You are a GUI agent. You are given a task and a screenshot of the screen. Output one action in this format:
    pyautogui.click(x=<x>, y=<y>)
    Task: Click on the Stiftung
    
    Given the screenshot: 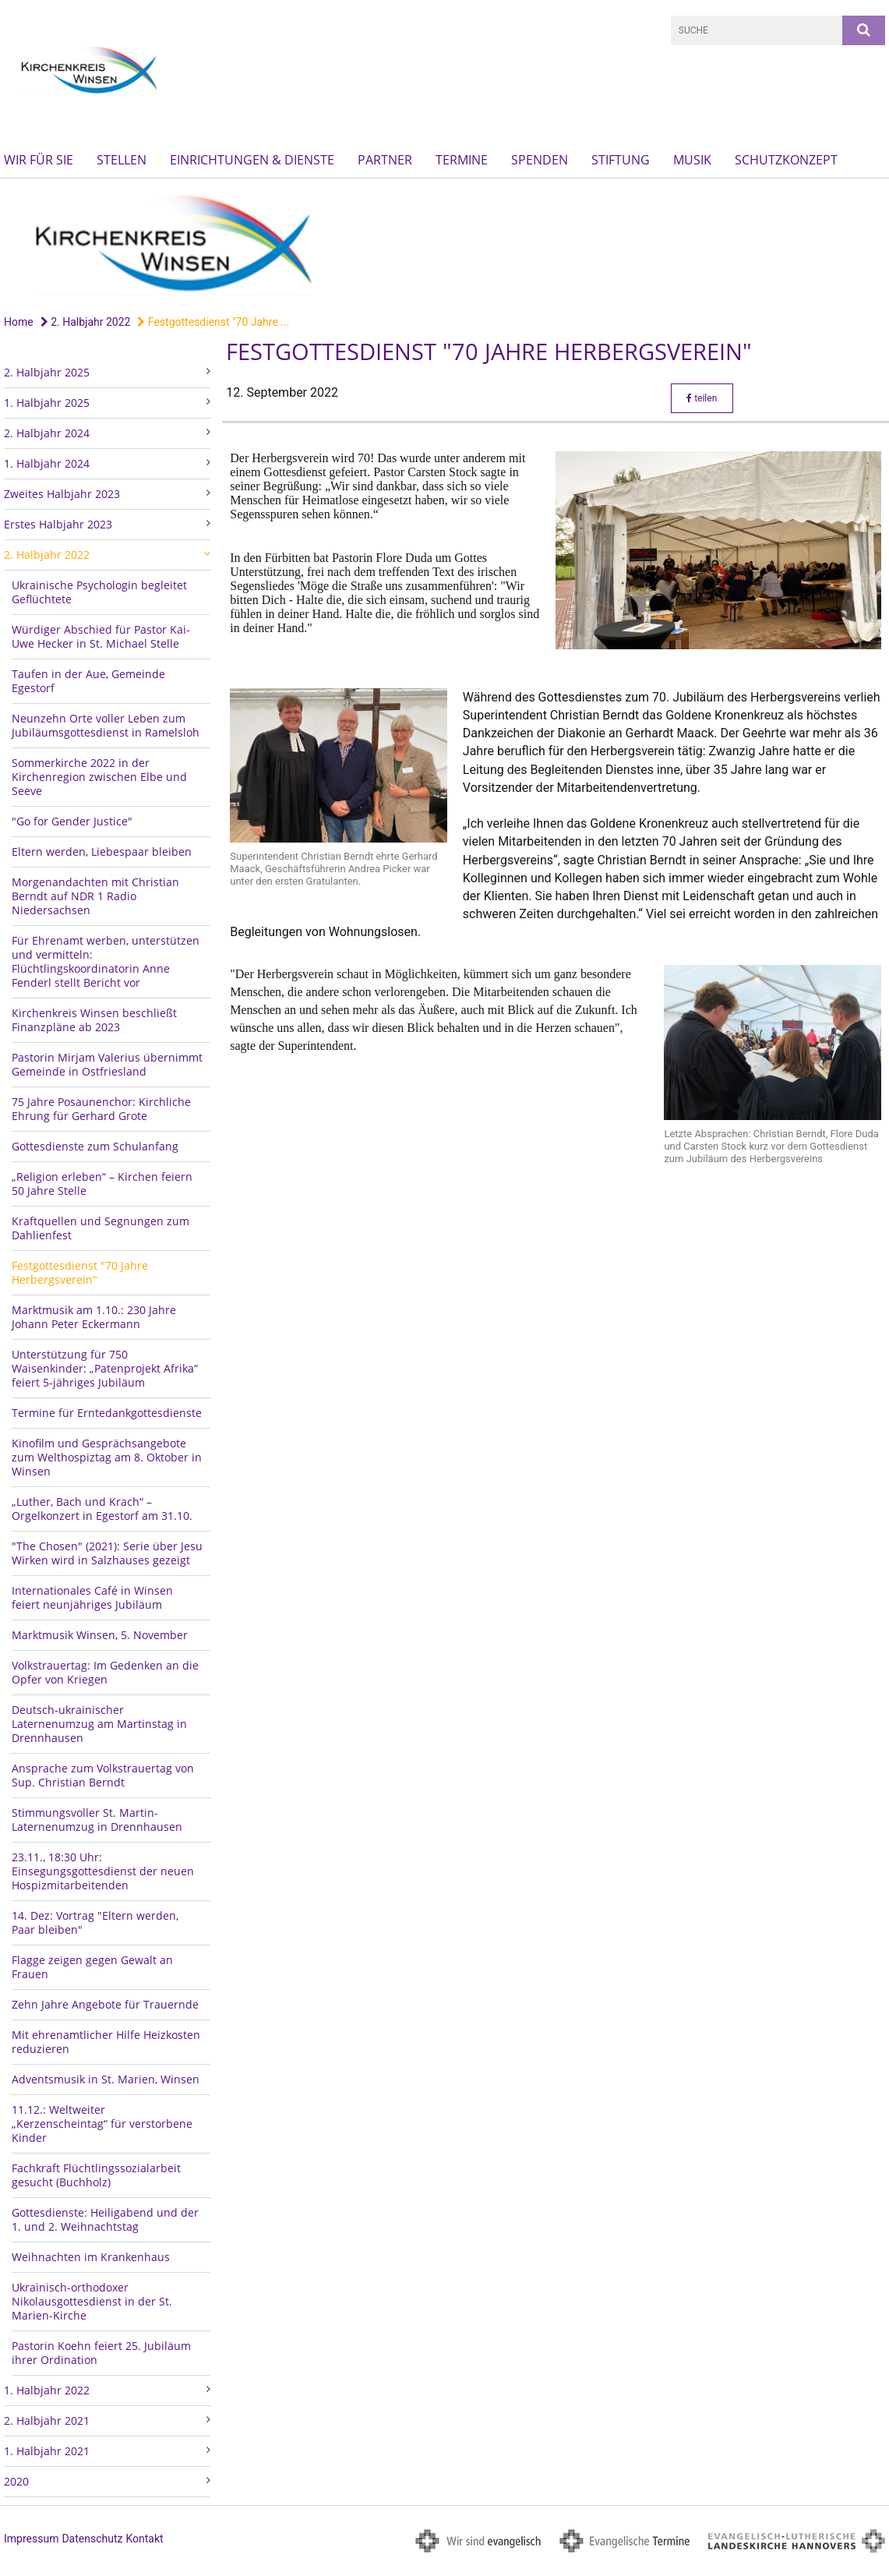 What is the action you would take?
    pyautogui.click(x=620, y=159)
    